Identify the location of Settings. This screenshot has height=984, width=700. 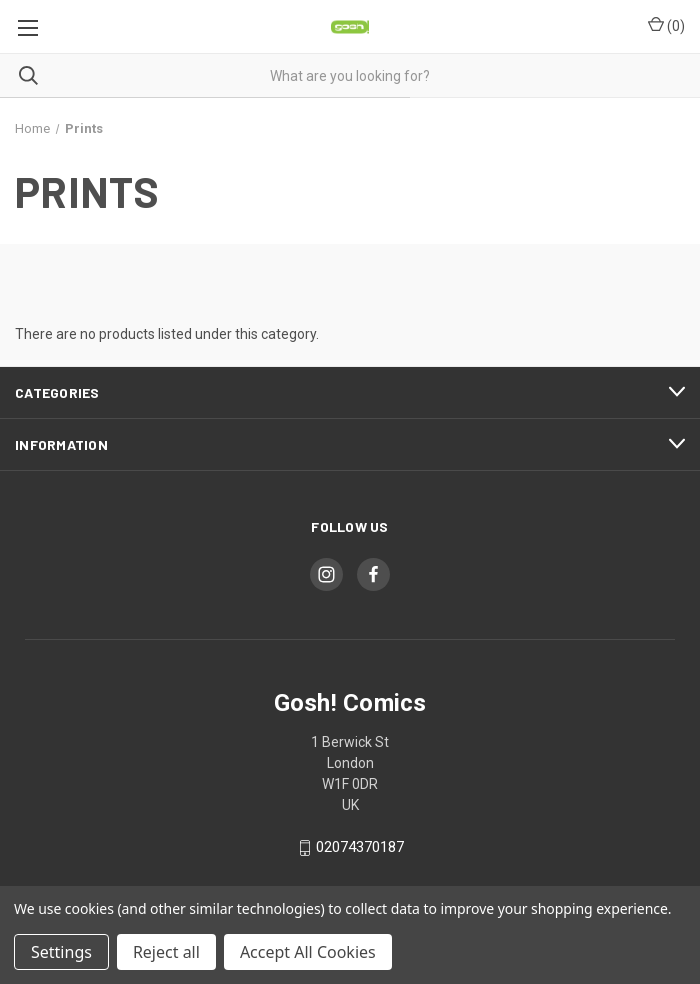
(61, 952).